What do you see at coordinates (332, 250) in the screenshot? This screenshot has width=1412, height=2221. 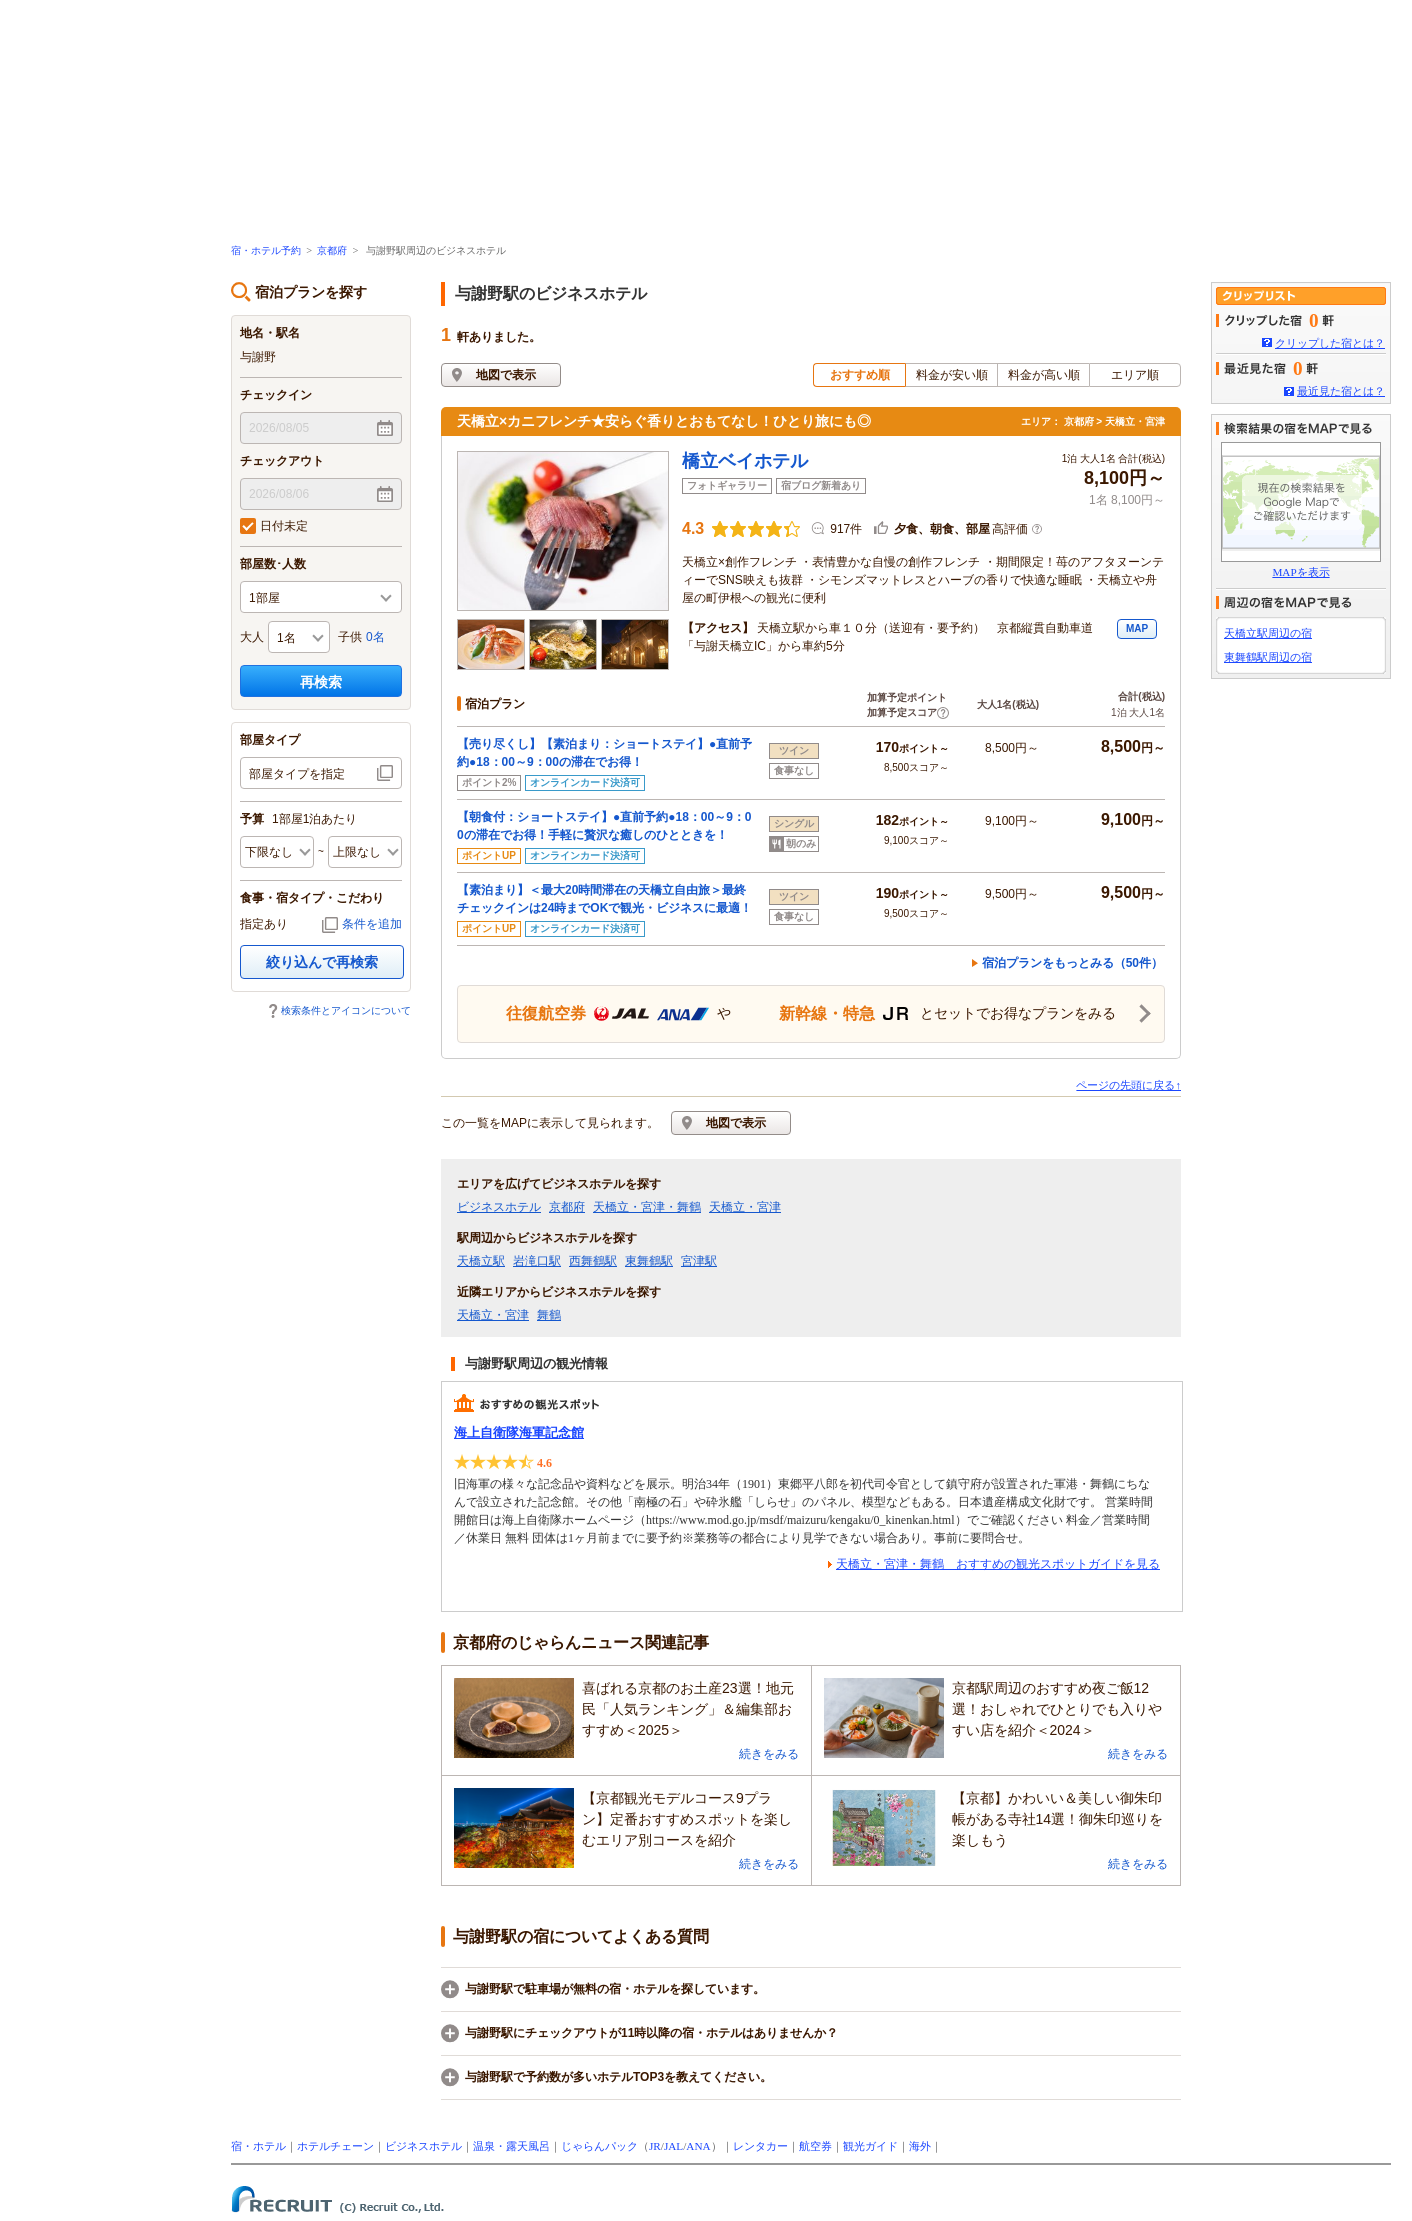 I see `京都府` at bounding box center [332, 250].